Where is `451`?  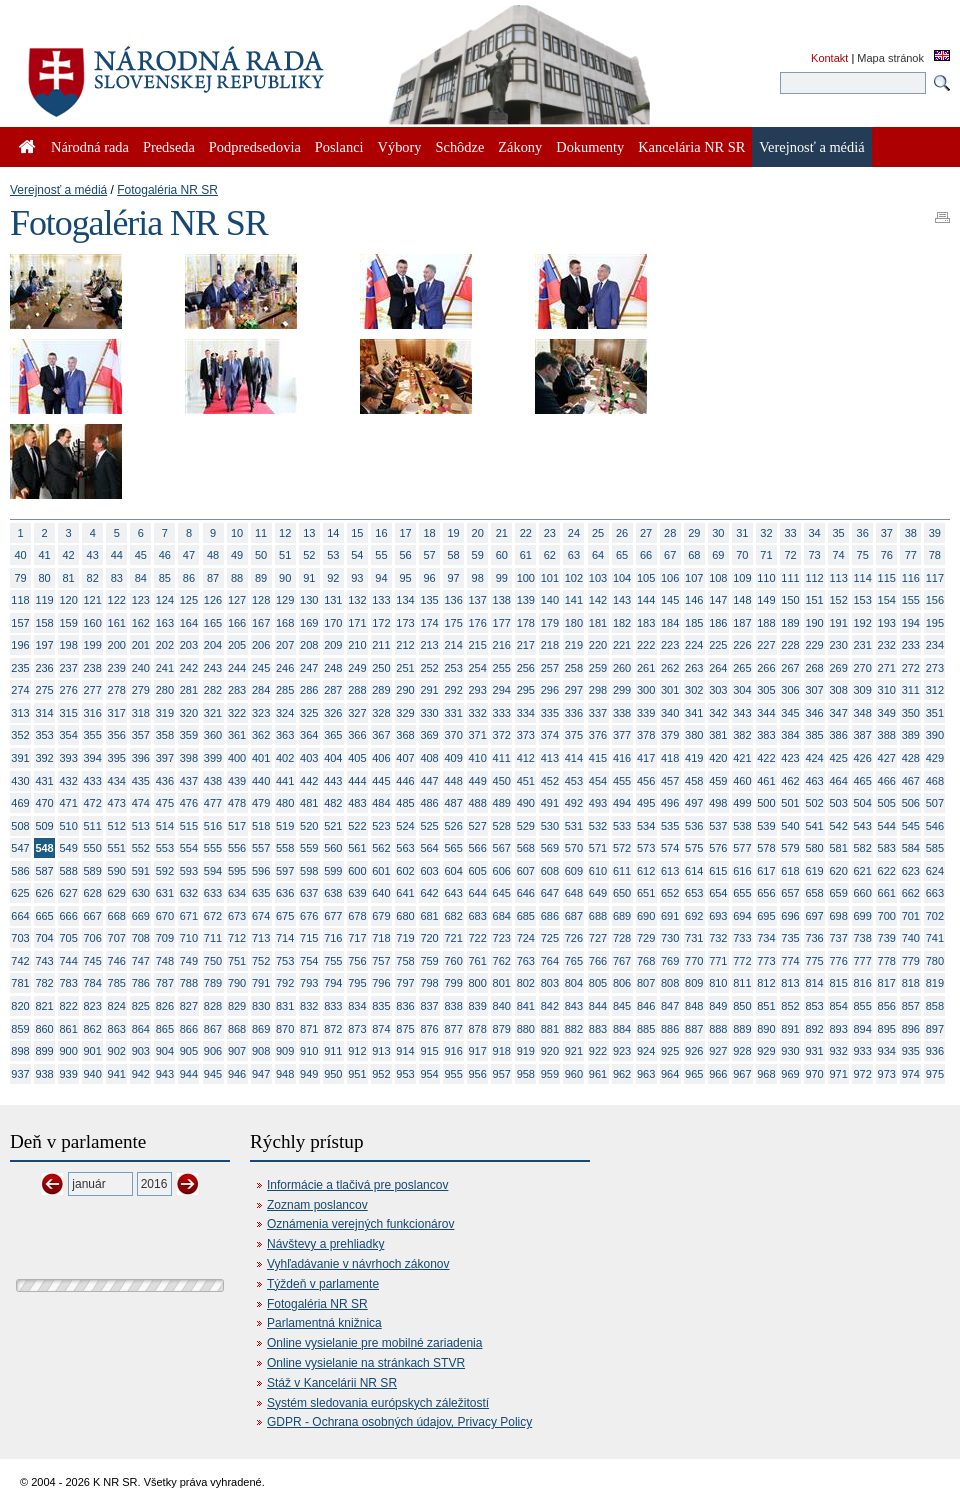
451 is located at coordinates (526, 781).